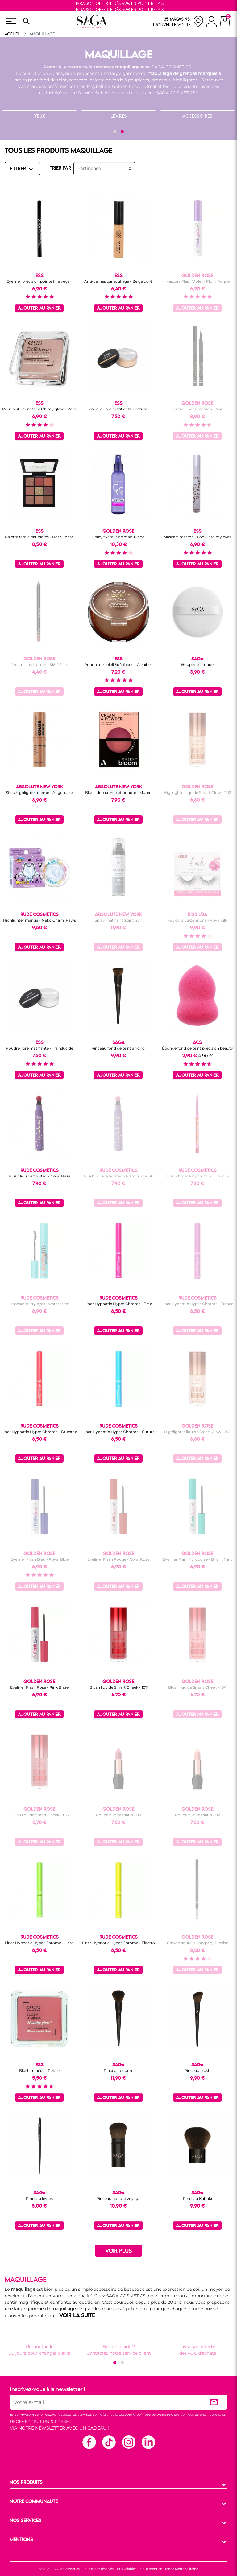 The image size is (237, 2576). What do you see at coordinates (197, 2070) in the screenshot?
I see `Pinceau blush` at bounding box center [197, 2070].